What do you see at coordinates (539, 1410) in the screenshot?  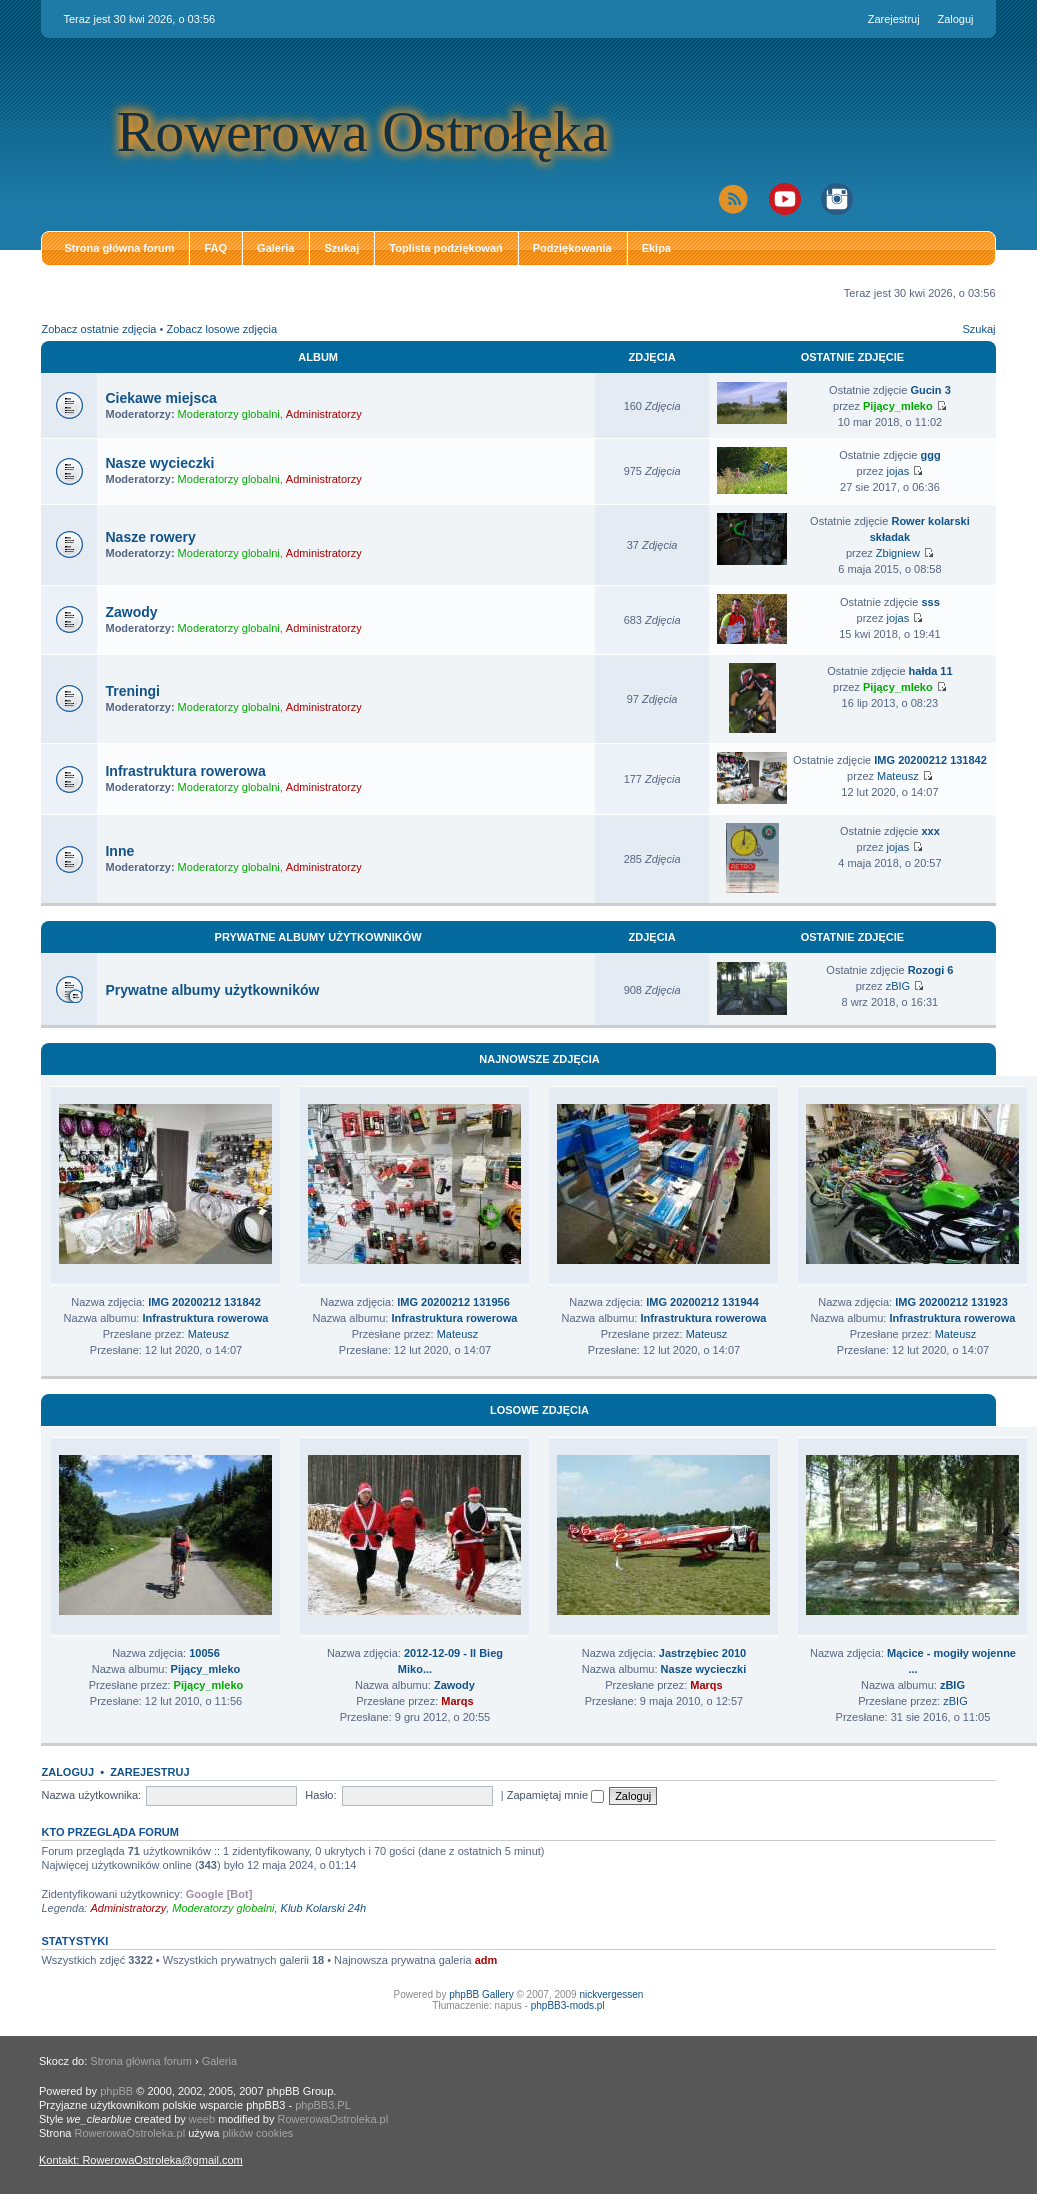 I see `Losowe zdjęcia` at bounding box center [539, 1410].